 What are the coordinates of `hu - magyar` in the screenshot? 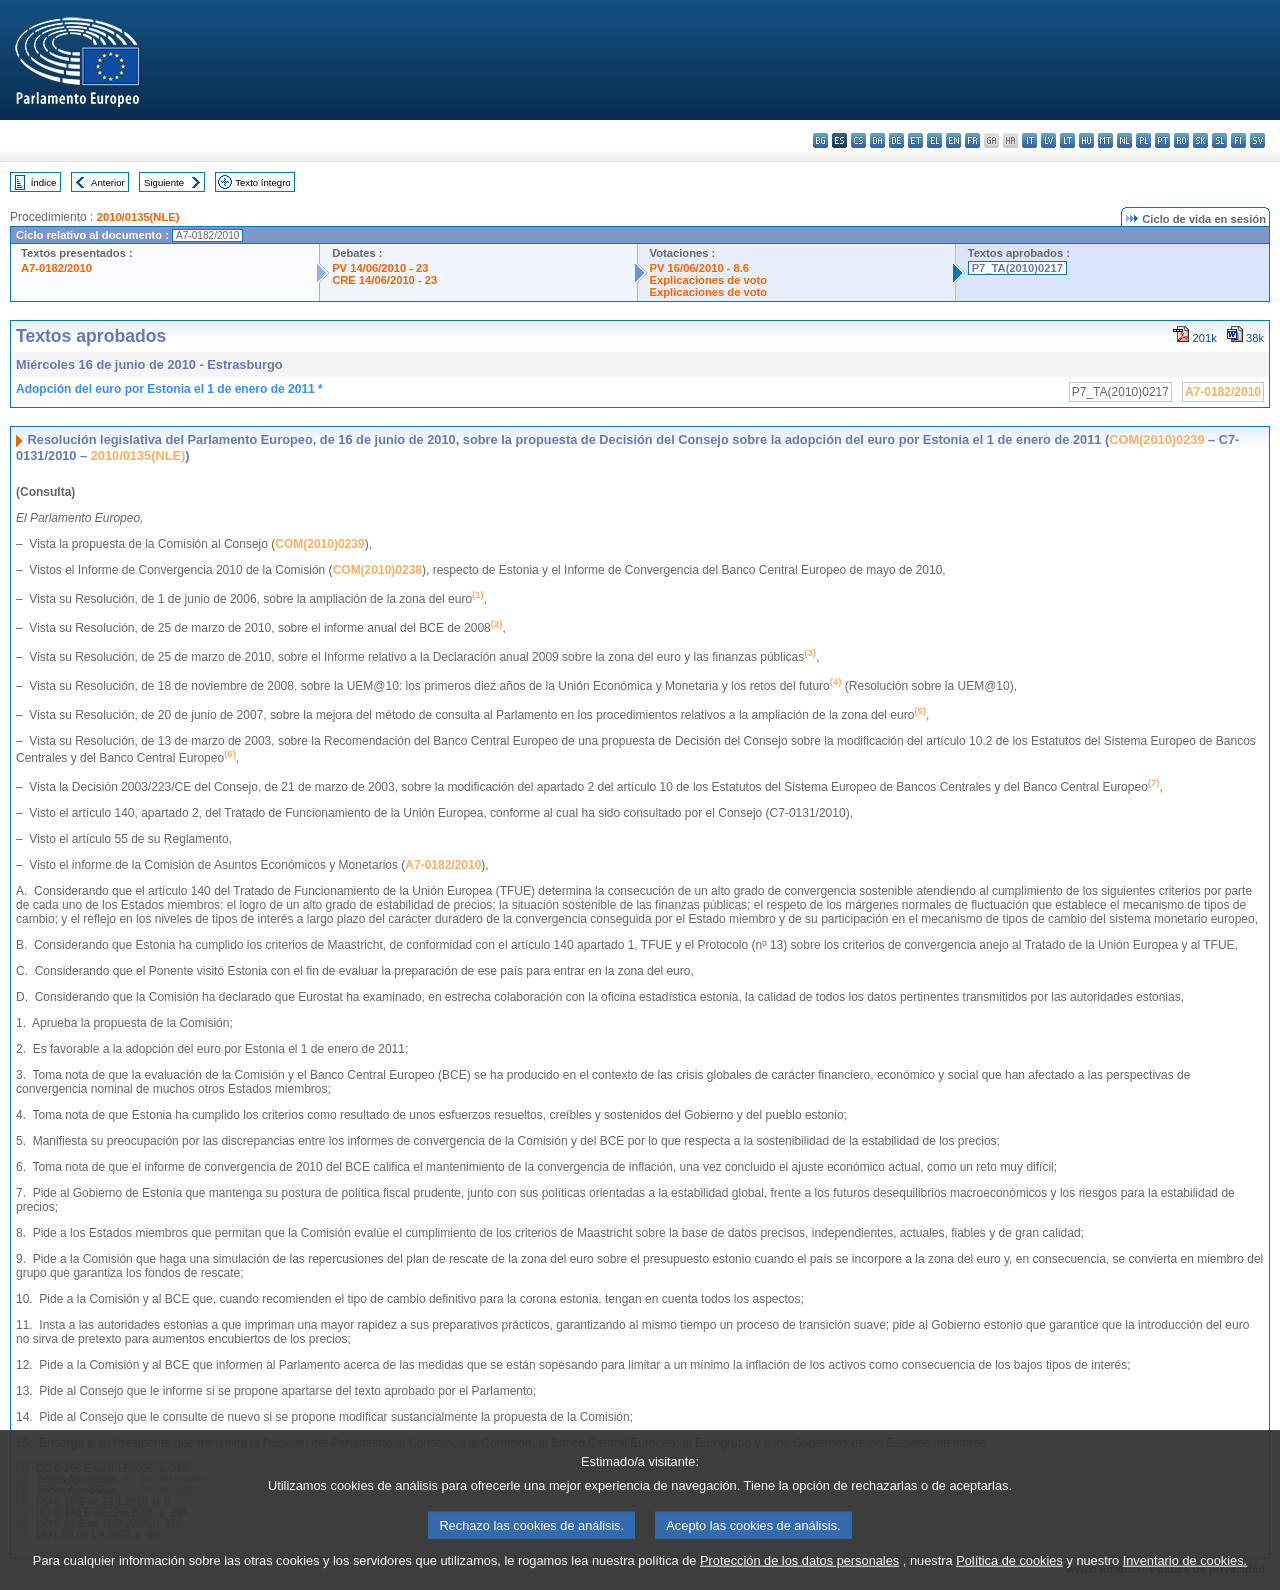 It's located at (1086, 140).